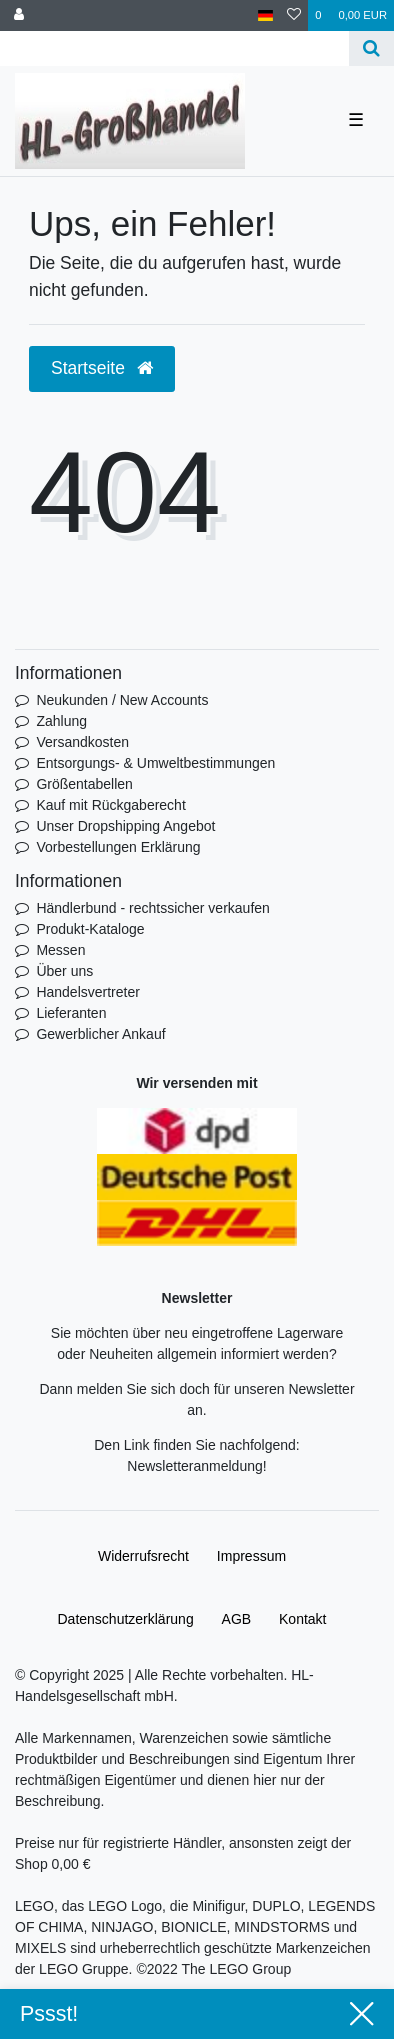  I want to click on Messen, so click(60, 950).